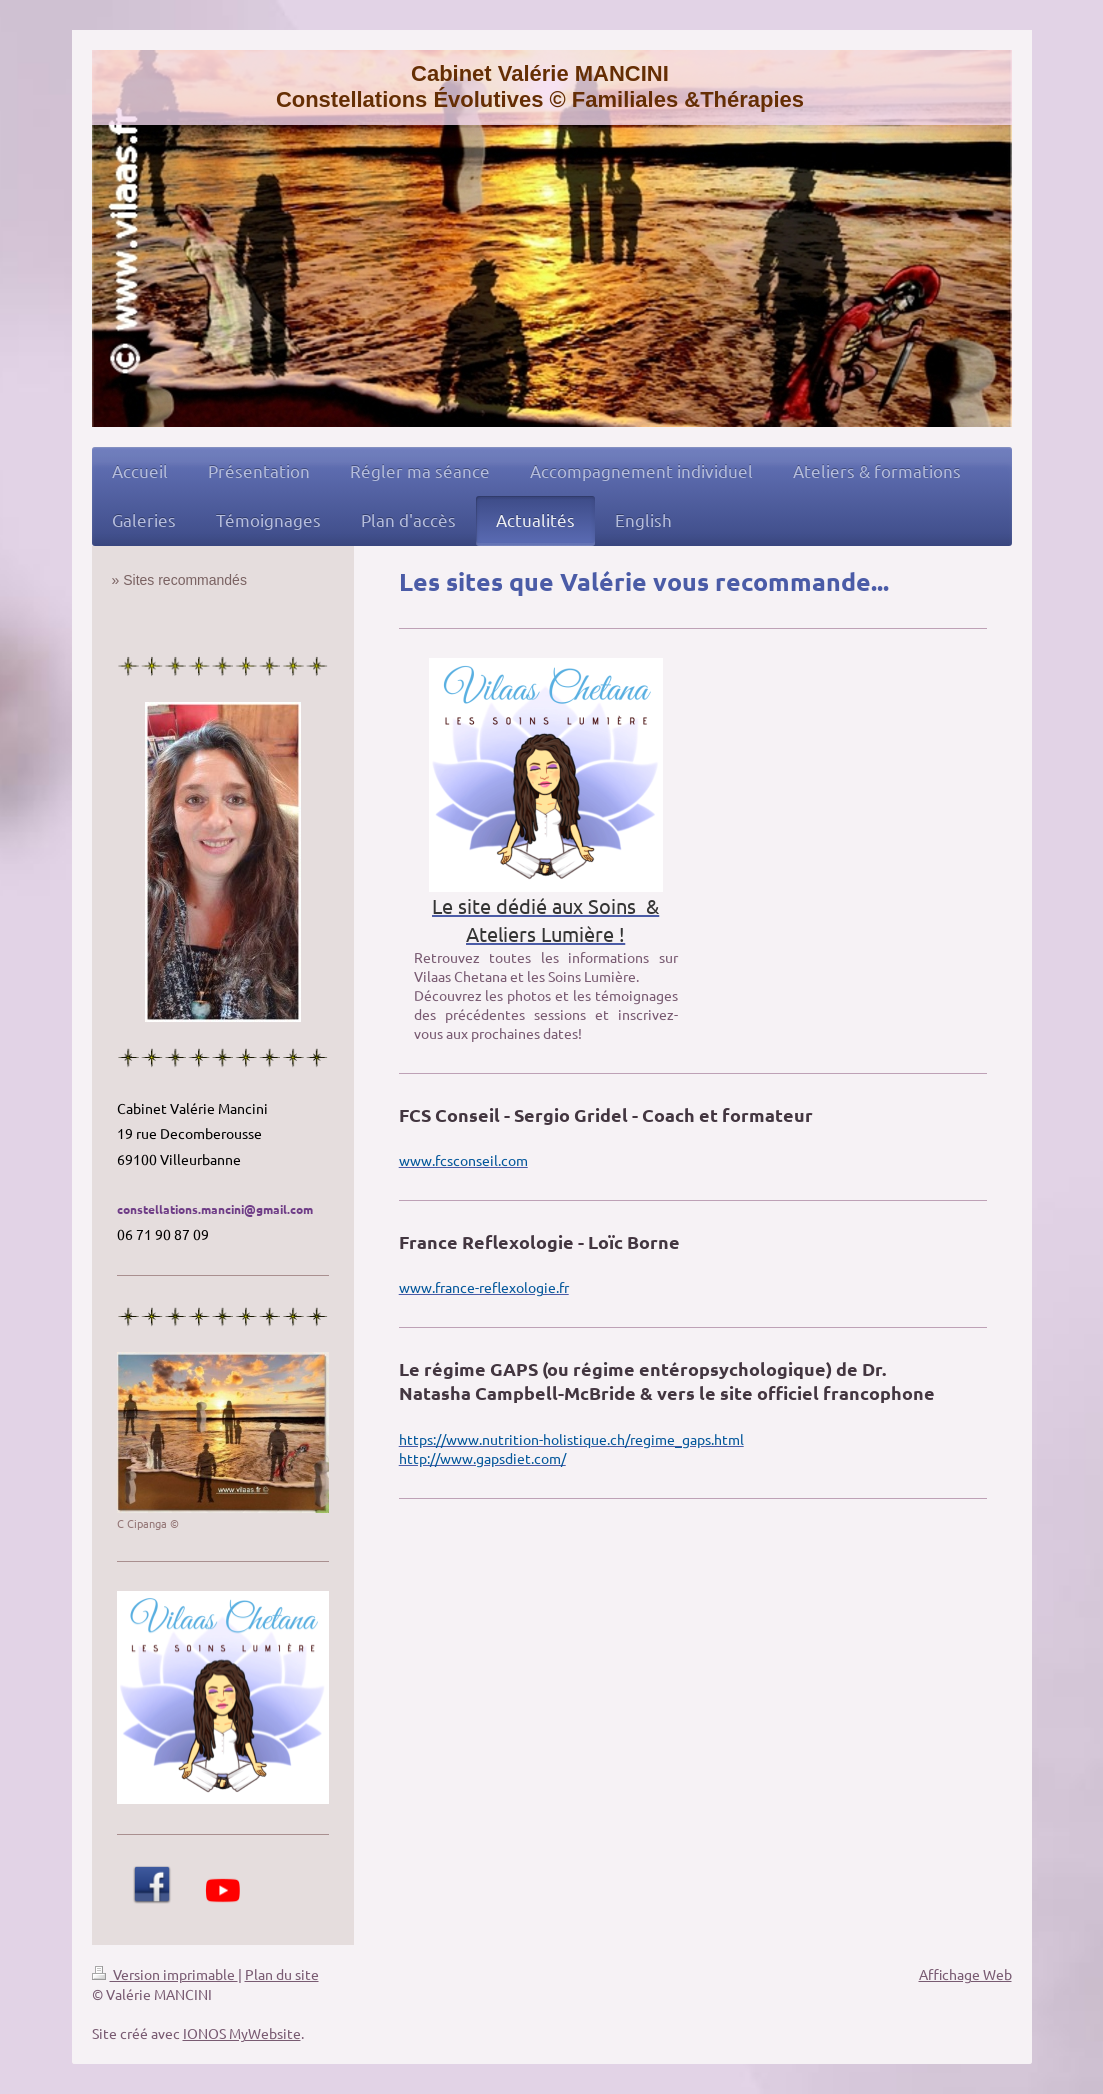 Image resolution: width=1103 pixels, height=2094 pixels. Describe the element at coordinates (282, 1974) in the screenshot. I see `Plan du site` at that location.